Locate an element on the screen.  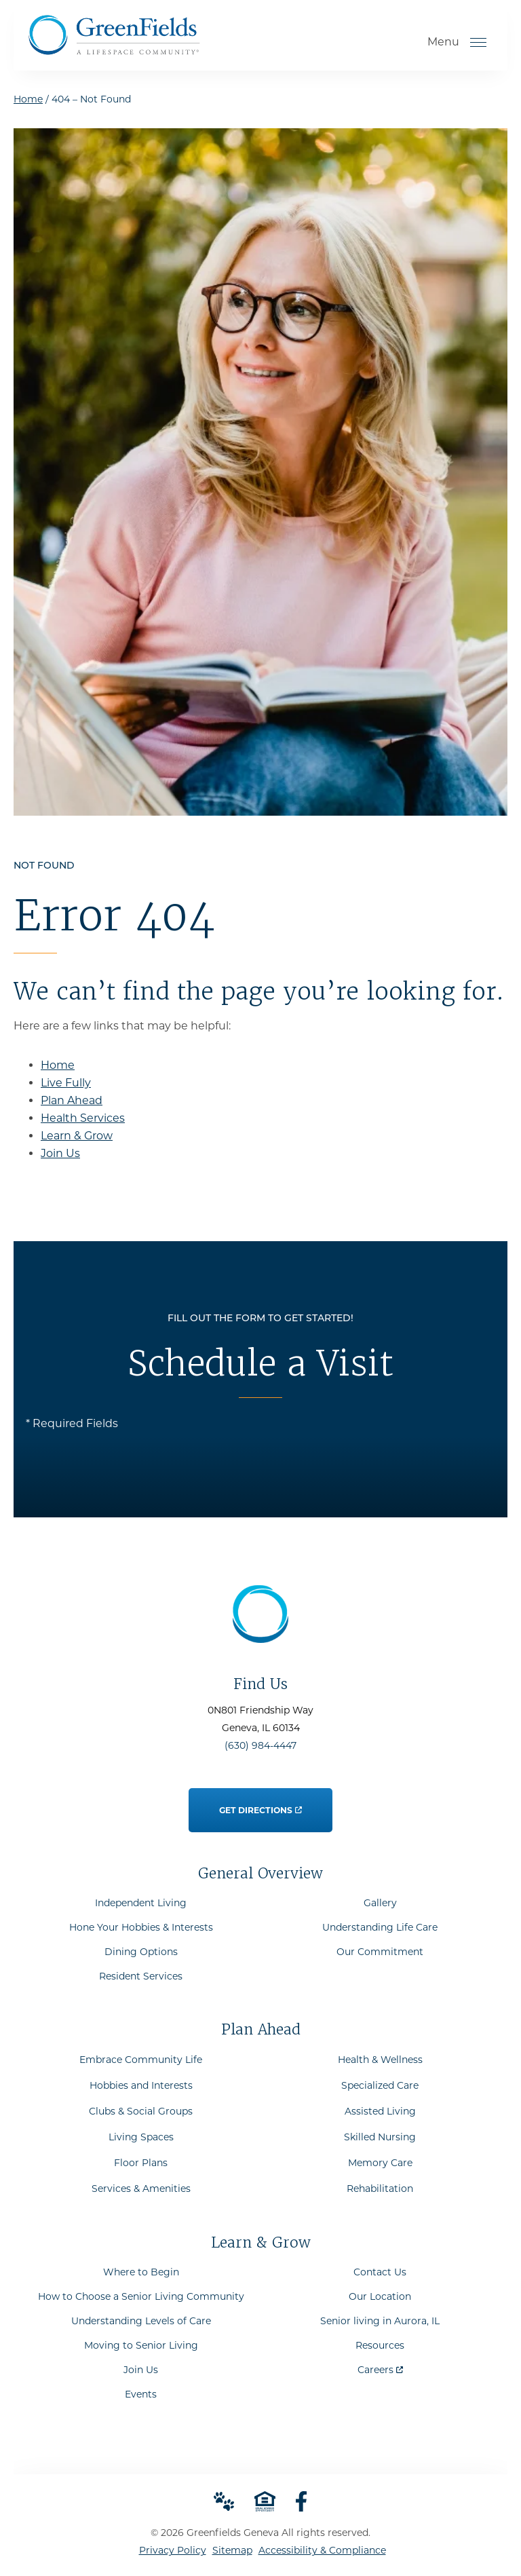
Skilled Nursing is located at coordinates (380, 2137).